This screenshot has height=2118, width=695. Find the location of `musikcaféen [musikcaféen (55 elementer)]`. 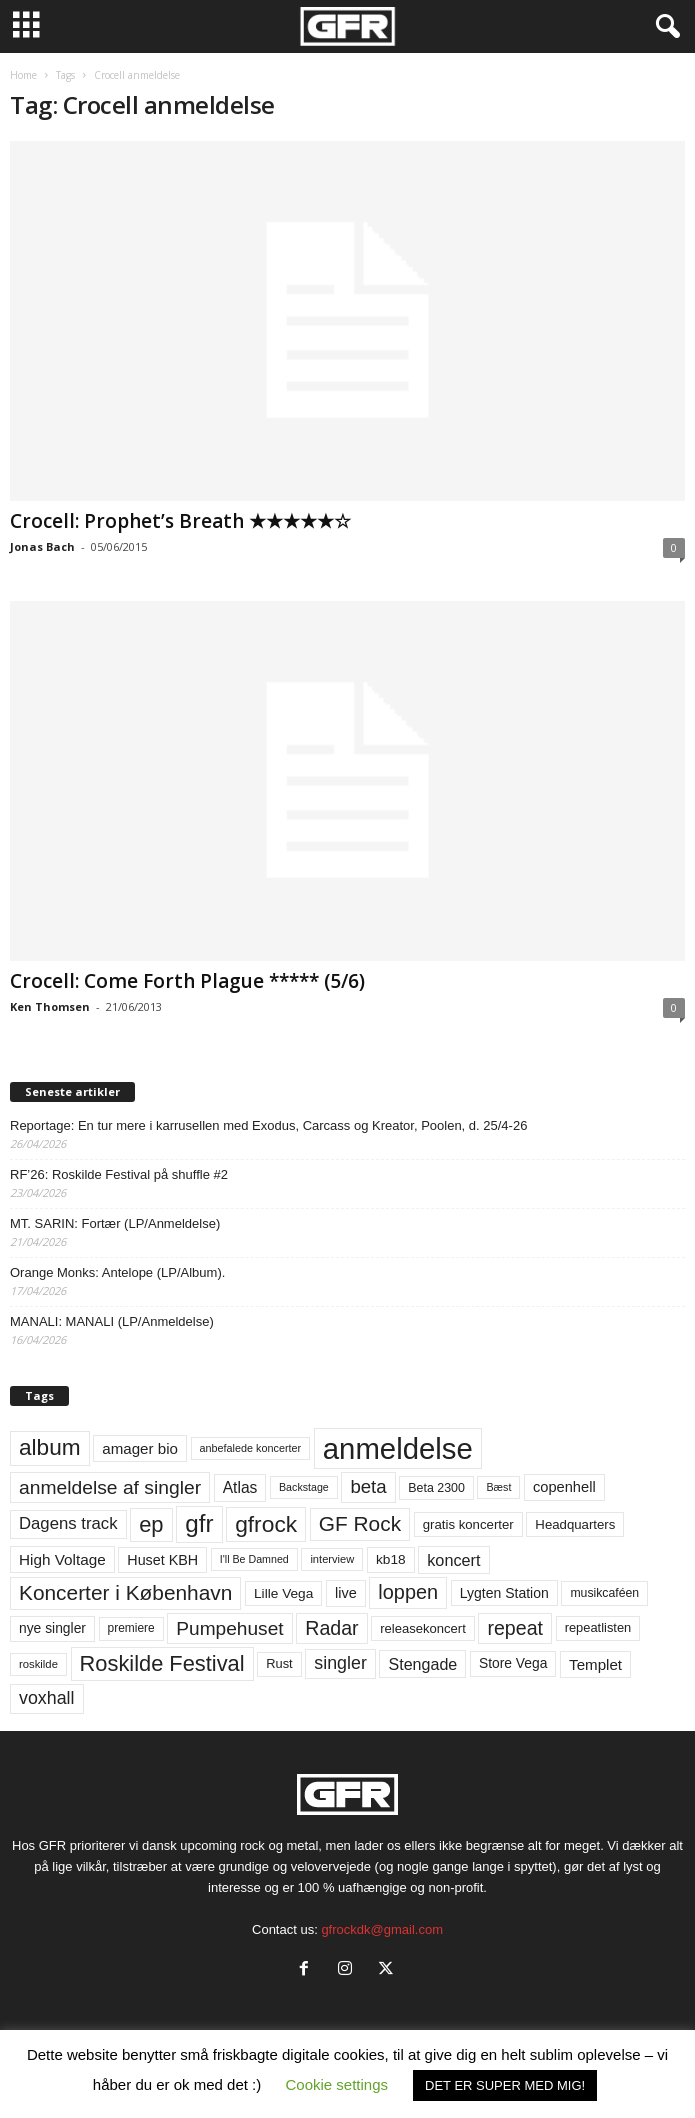

musikcaféen [musikcaféen (55 elementer)] is located at coordinates (604, 1593).